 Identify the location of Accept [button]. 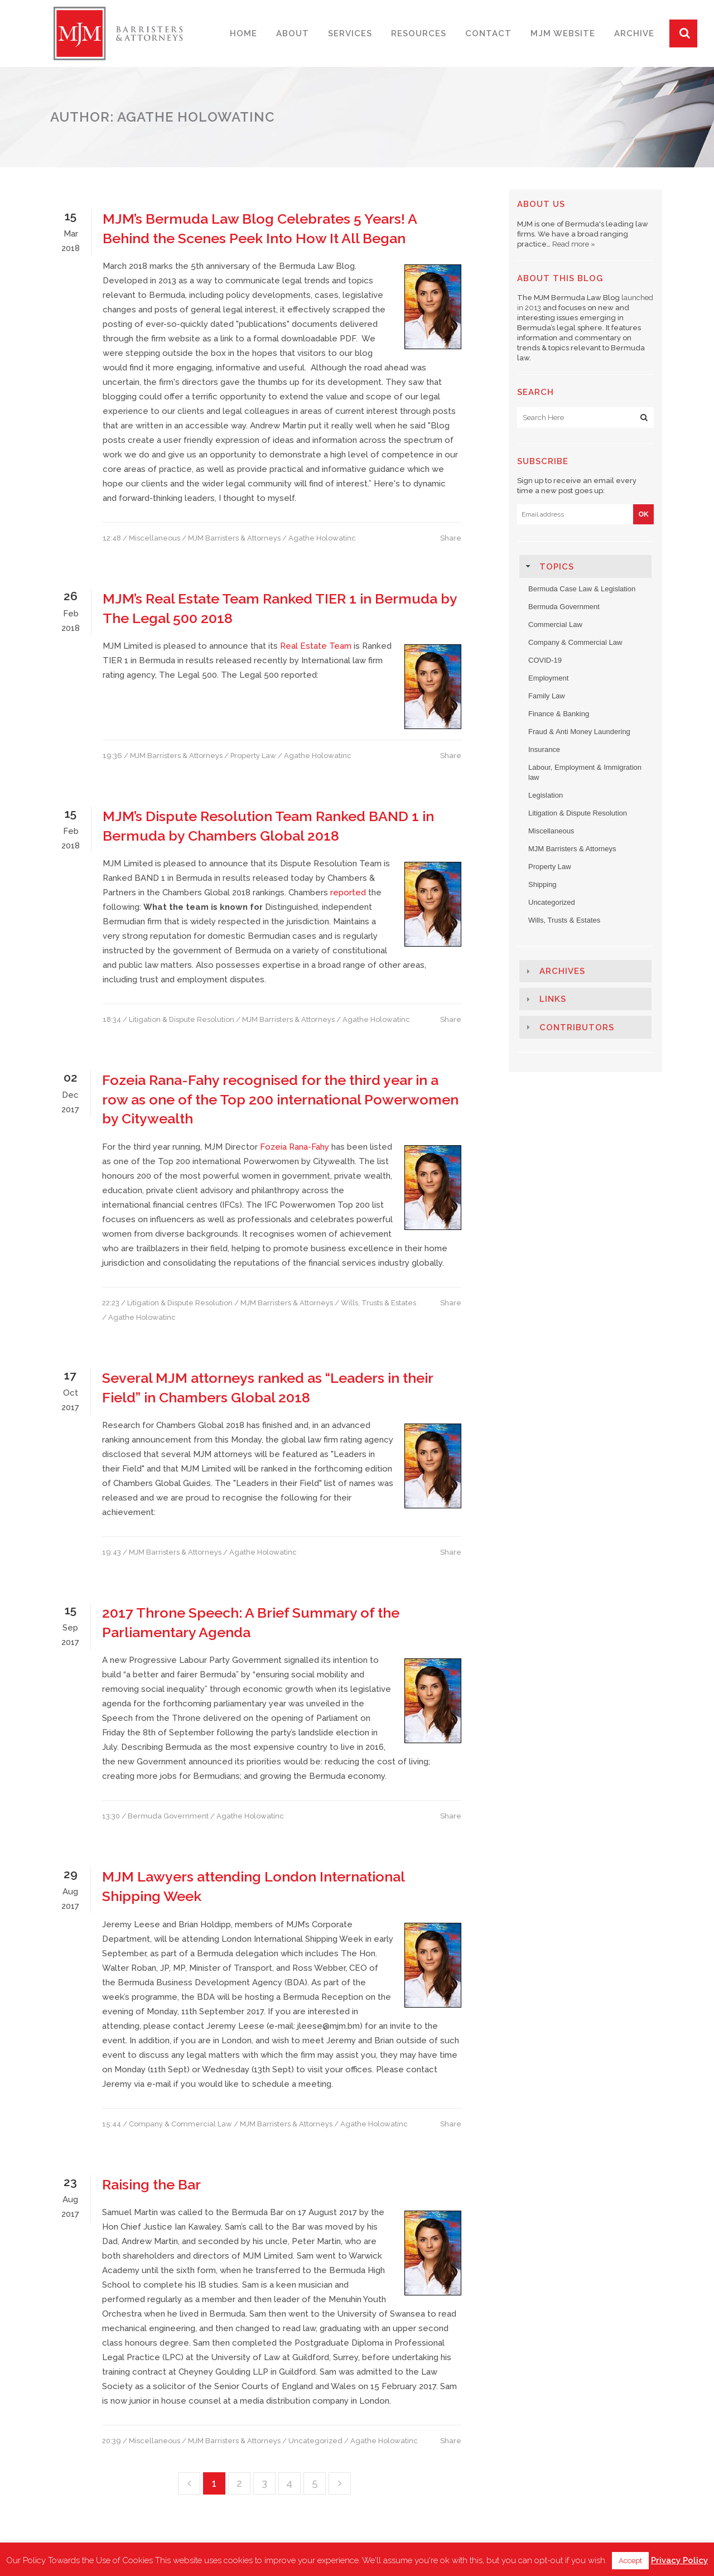
(630, 2560).